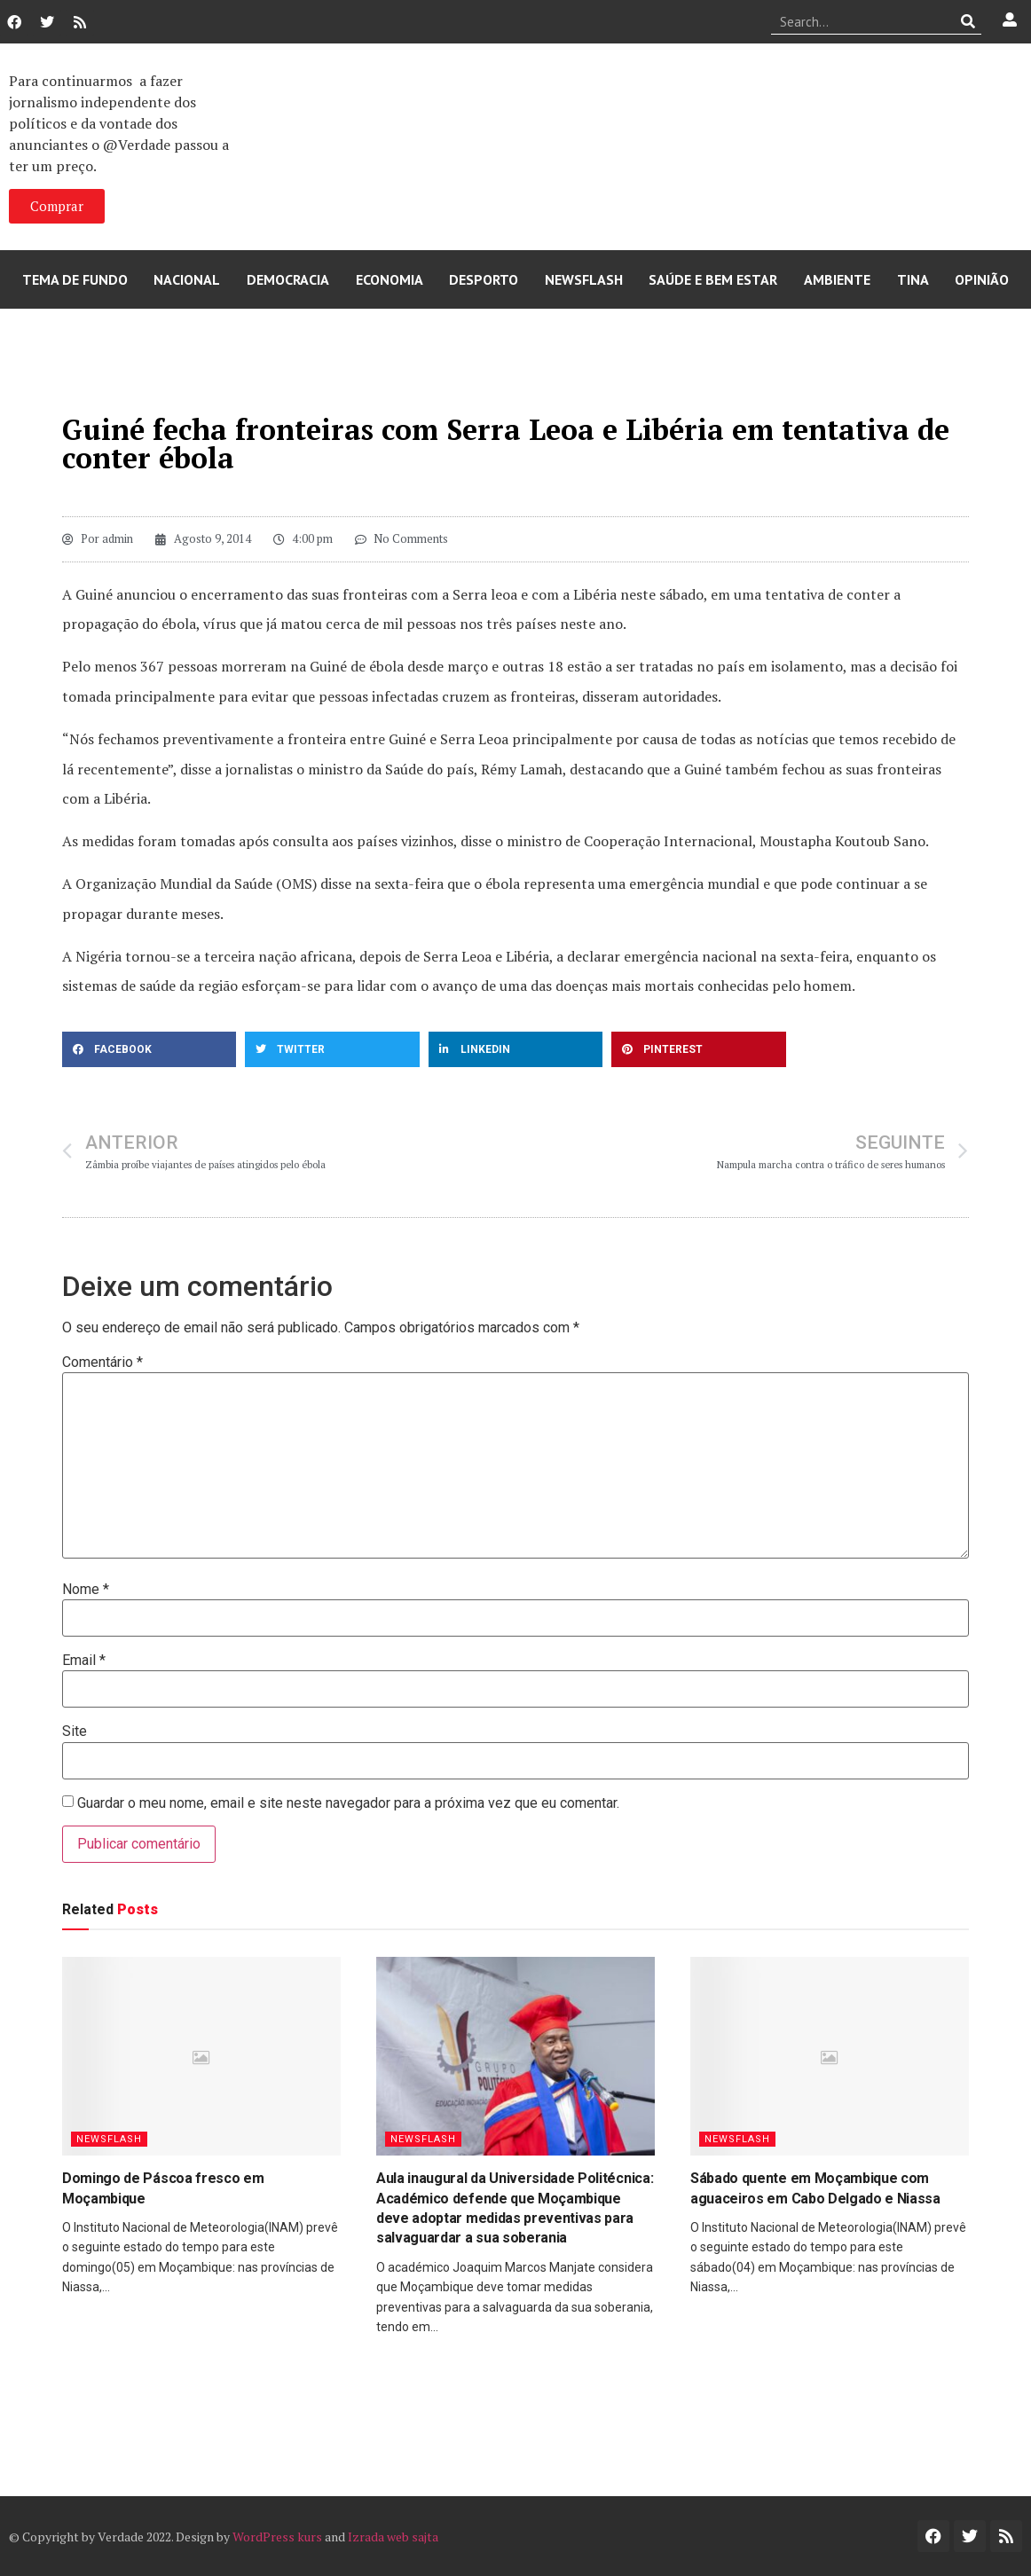 The width and height of the screenshot is (1031, 2576). I want to click on Economia, so click(389, 279).